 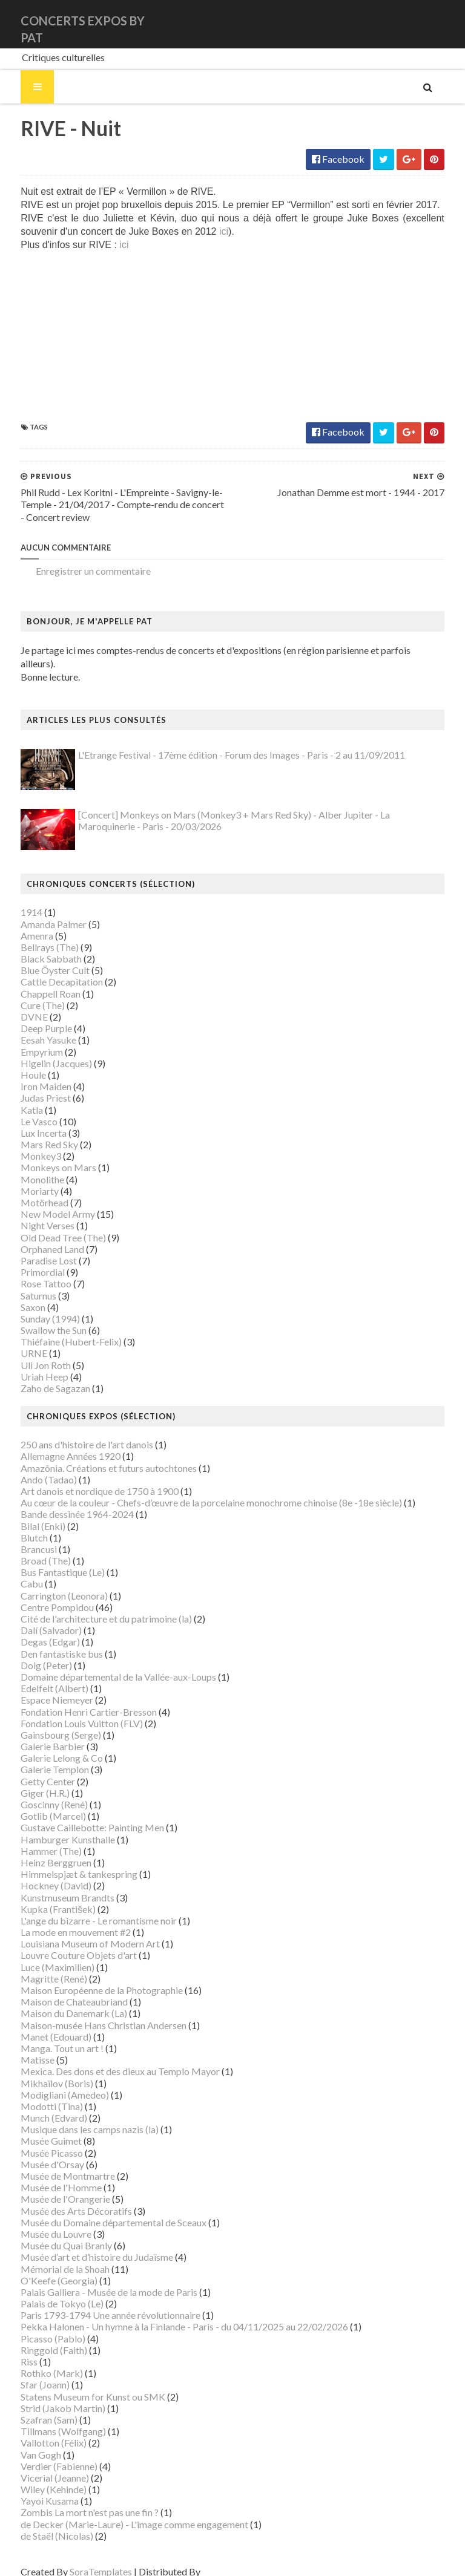 What do you see at coordinates (78, 2384) in the screenshot?
I see `Statens Museum for Kunst ou SMK` at bounding box center [78, 2384].